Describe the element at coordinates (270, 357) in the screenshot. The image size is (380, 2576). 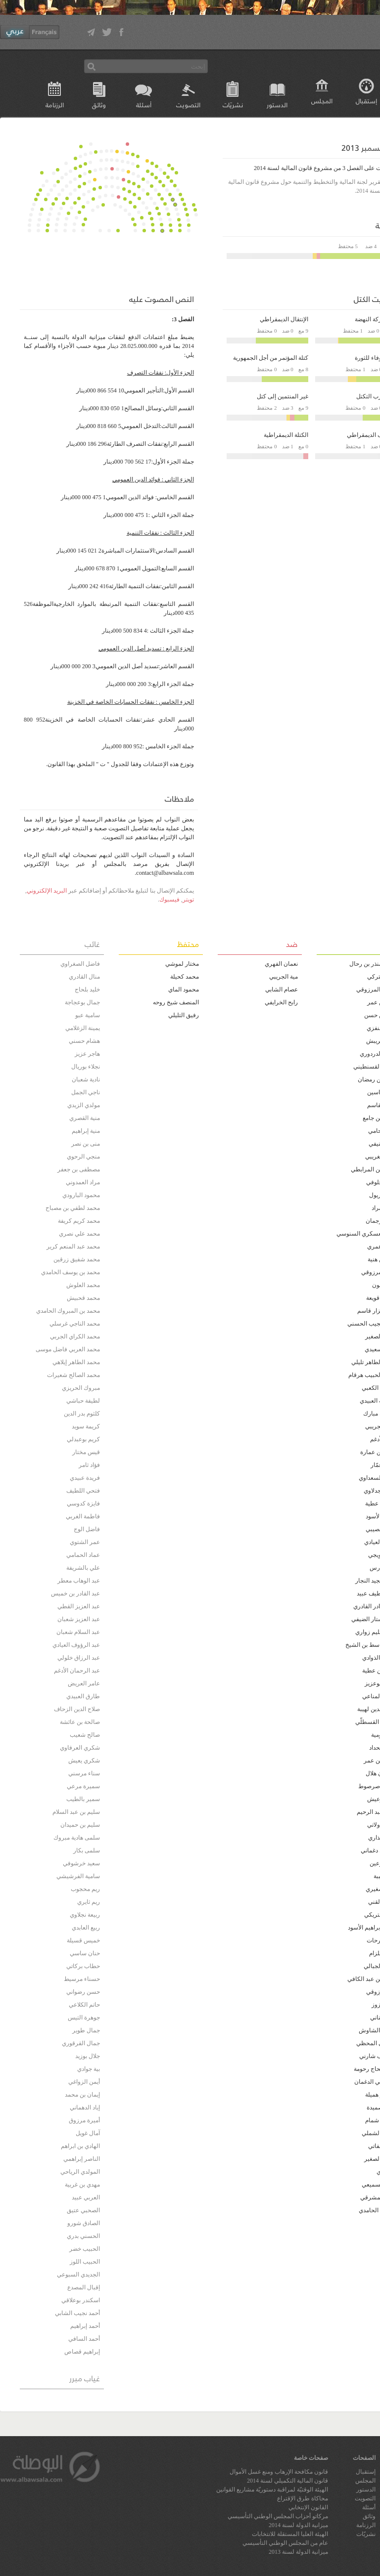
I see `كتلة المؤتمر من أجل الجمهورية` at that location.